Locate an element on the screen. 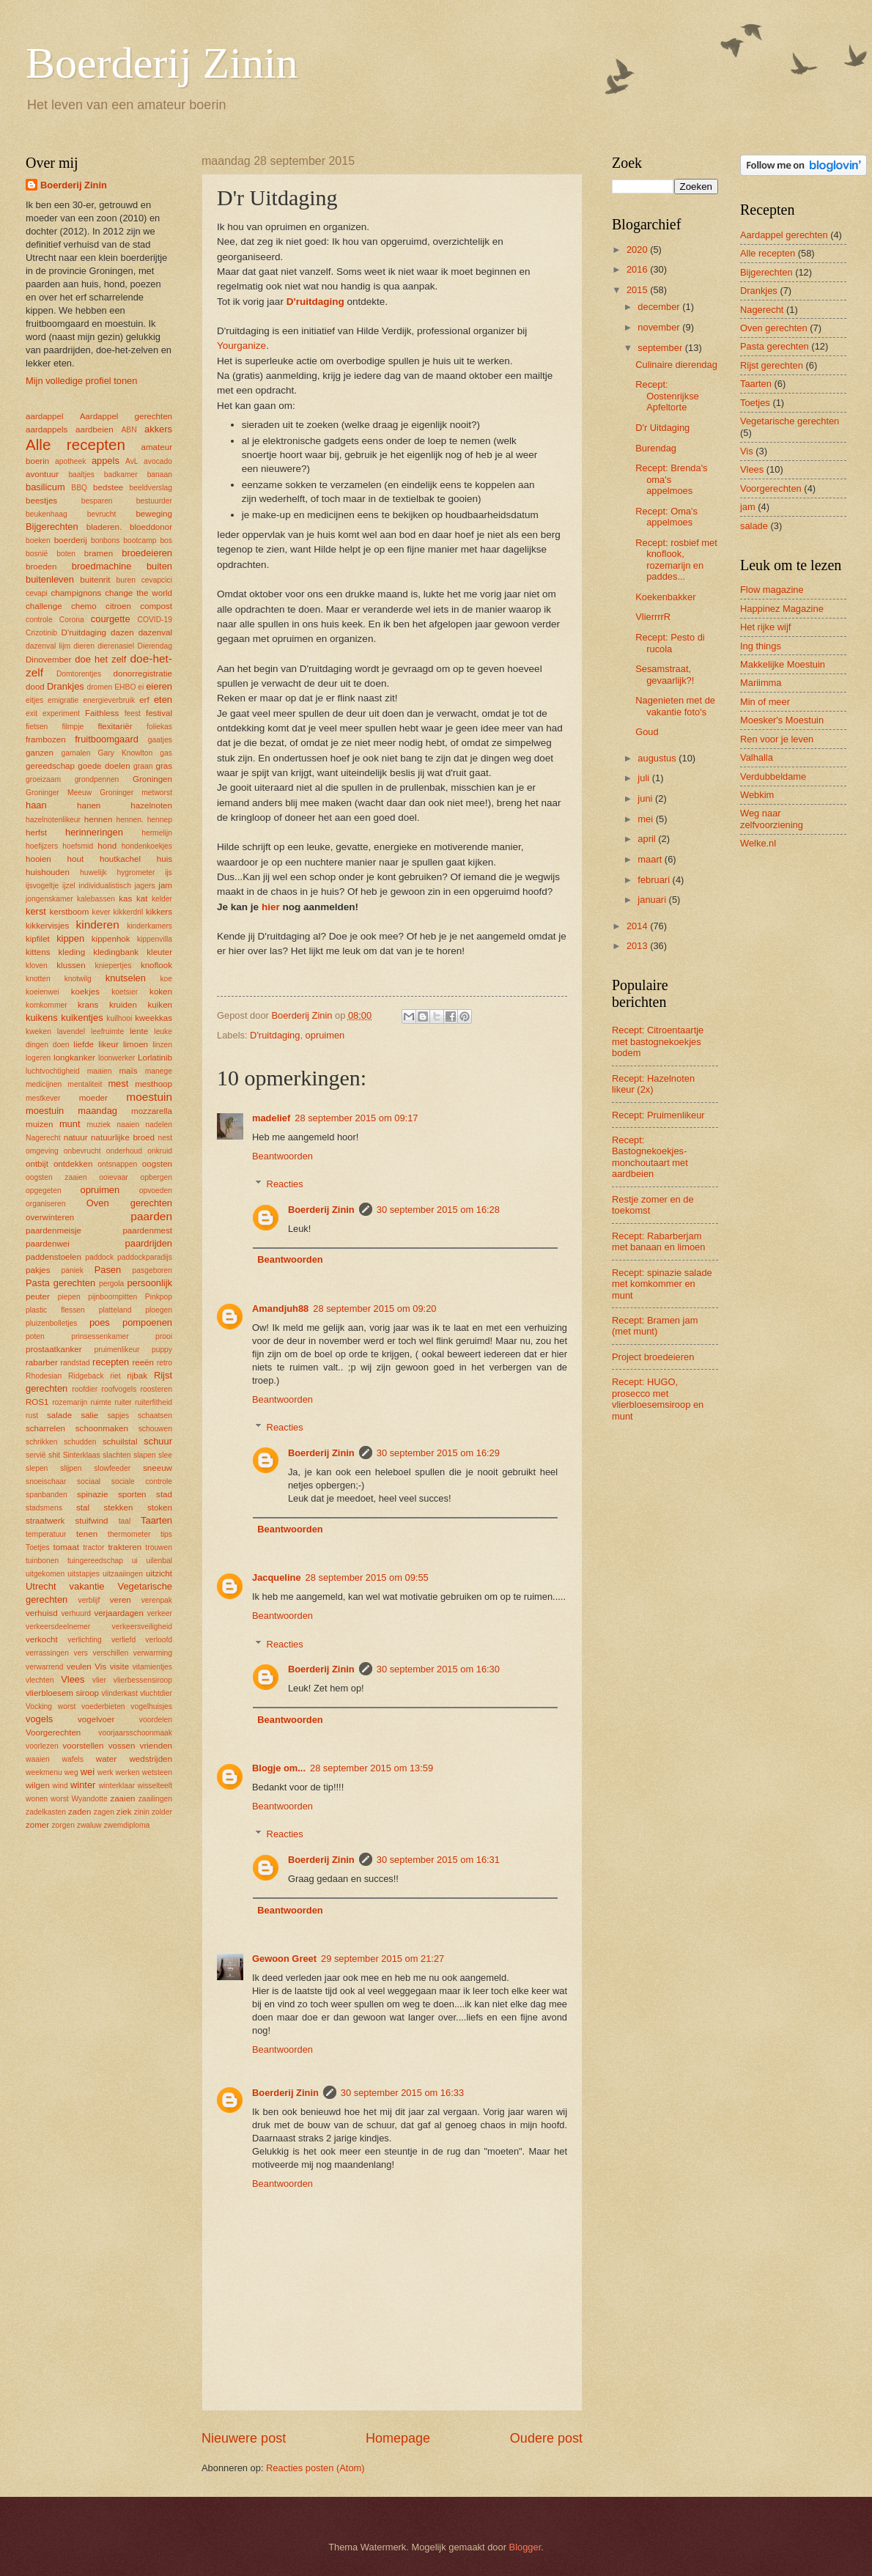 The image size is (872, 2576). knoflook is located at coordinates (156, 965).